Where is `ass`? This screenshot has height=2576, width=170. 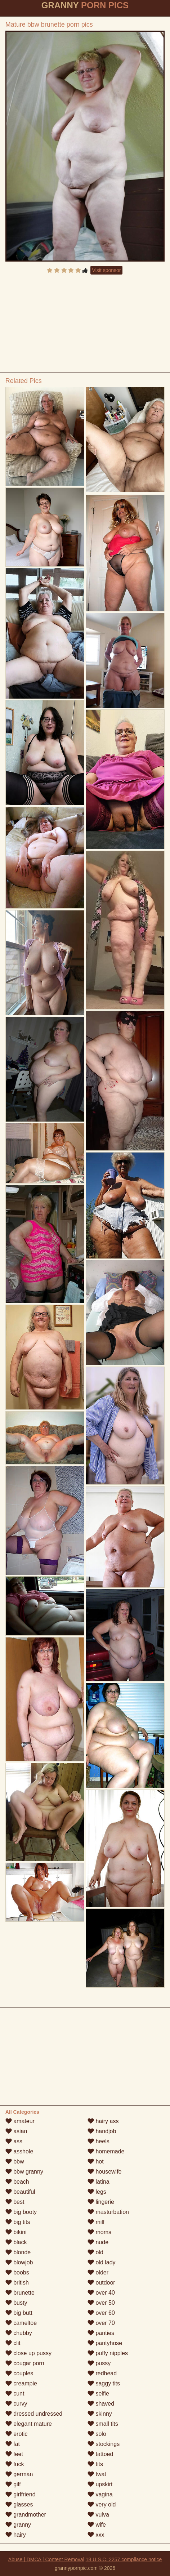 ass is located at coordinates (13, 2141).